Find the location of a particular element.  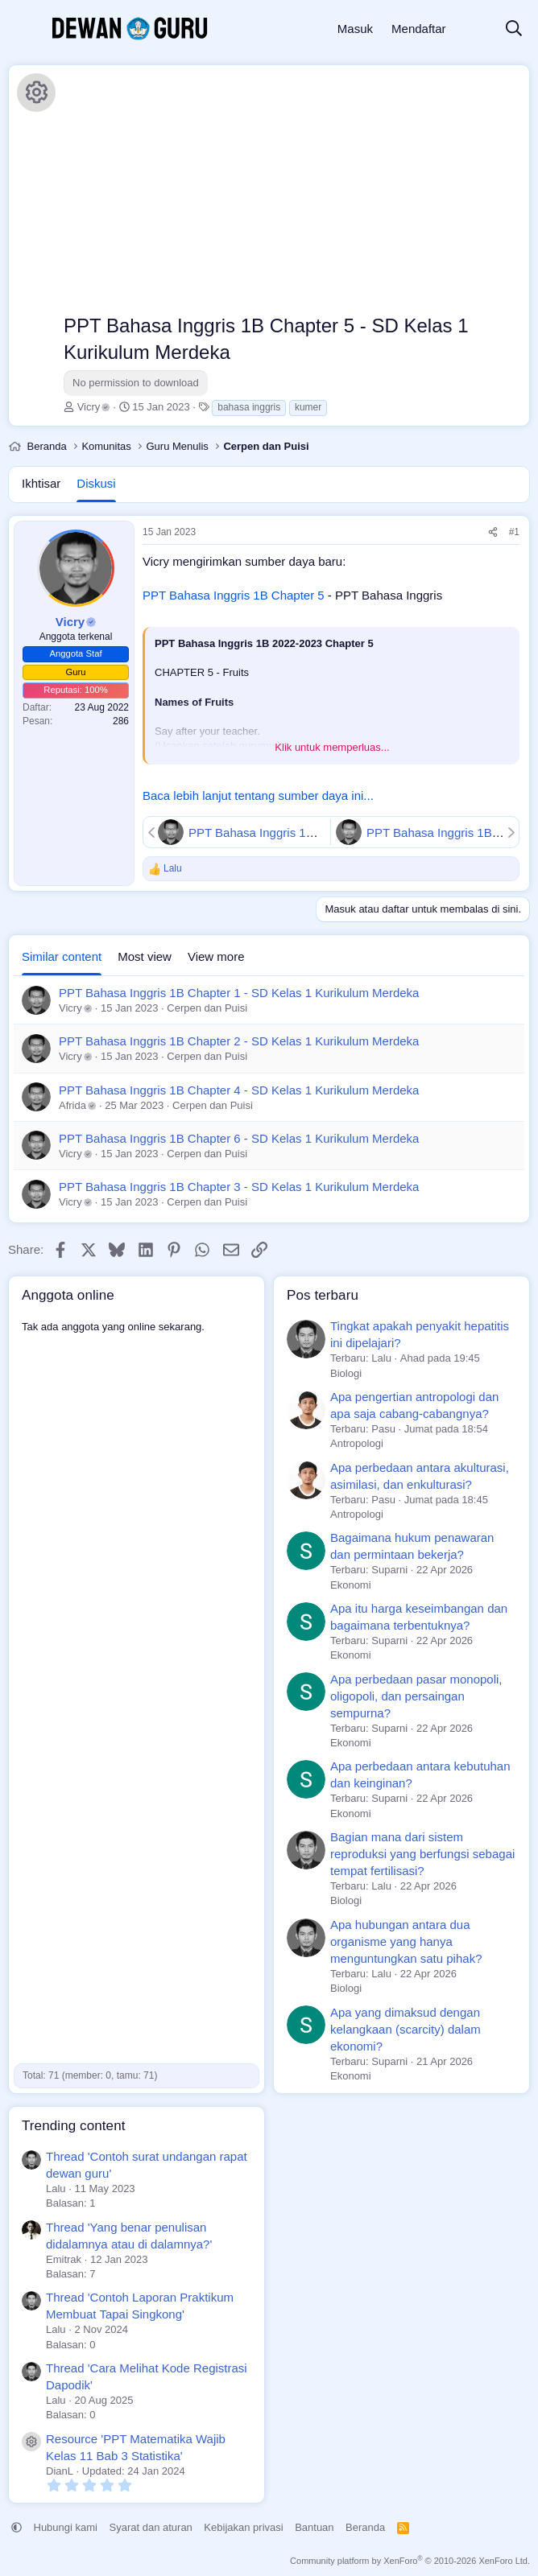

Antropologi is located at coordinates (356, 1443).